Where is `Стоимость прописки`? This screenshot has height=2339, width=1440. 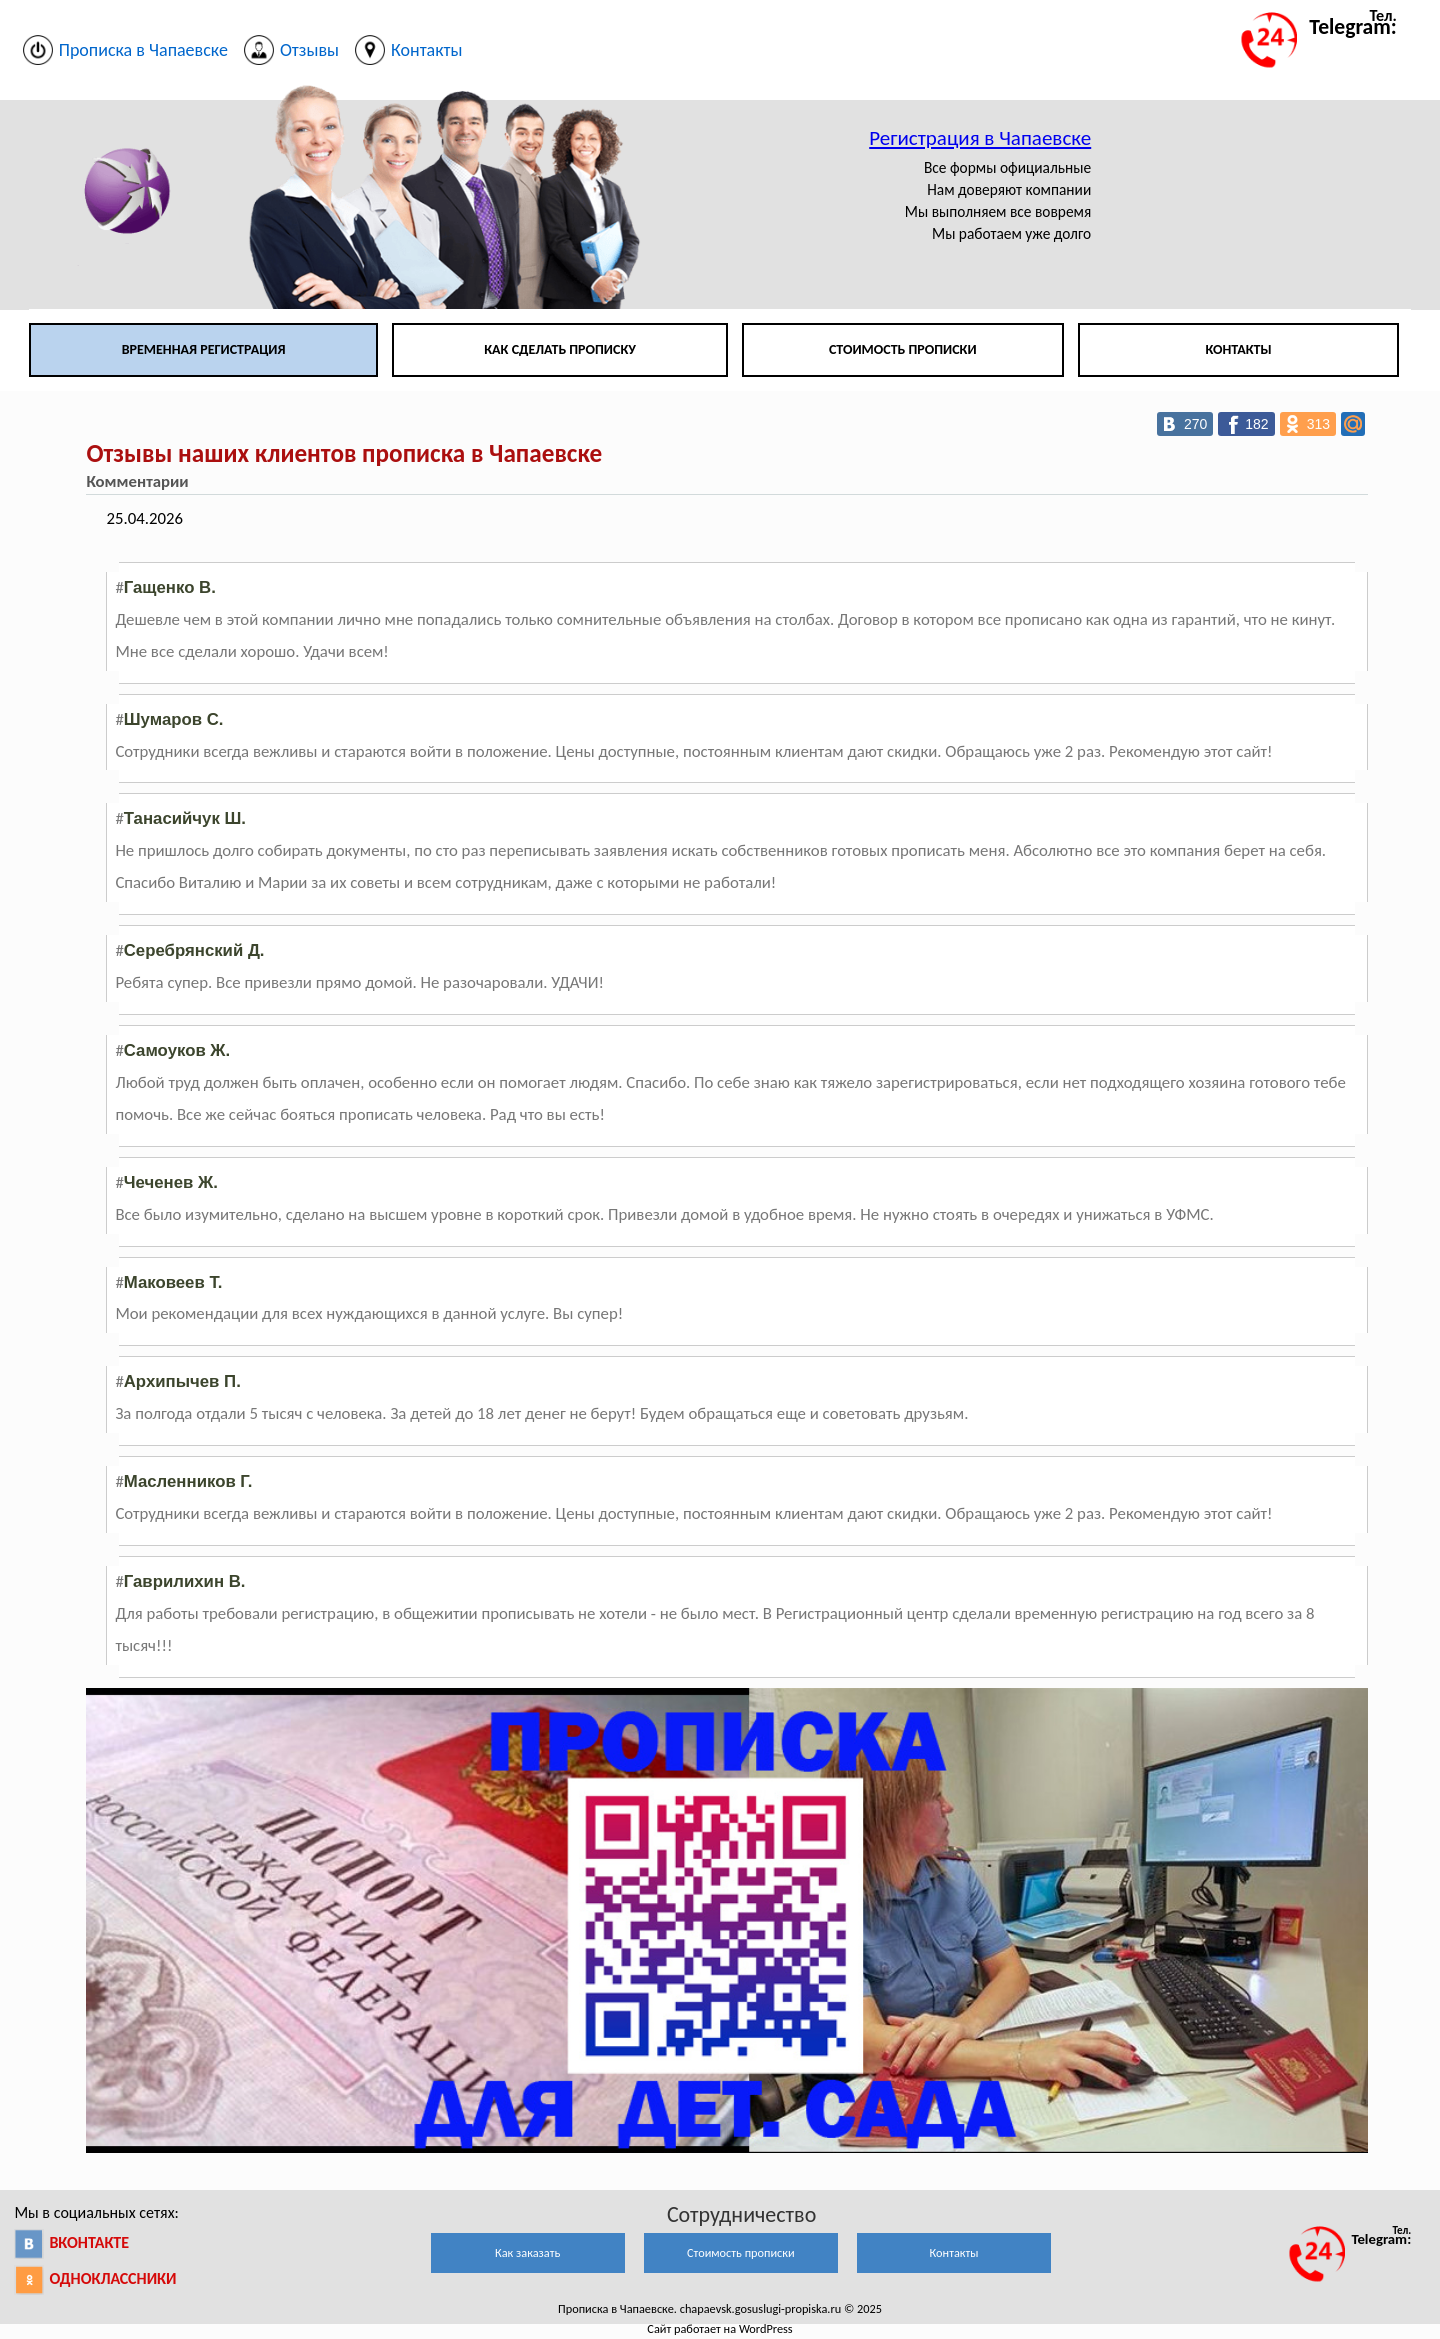 Стоимость прописки is located at coordinates (903, 349).